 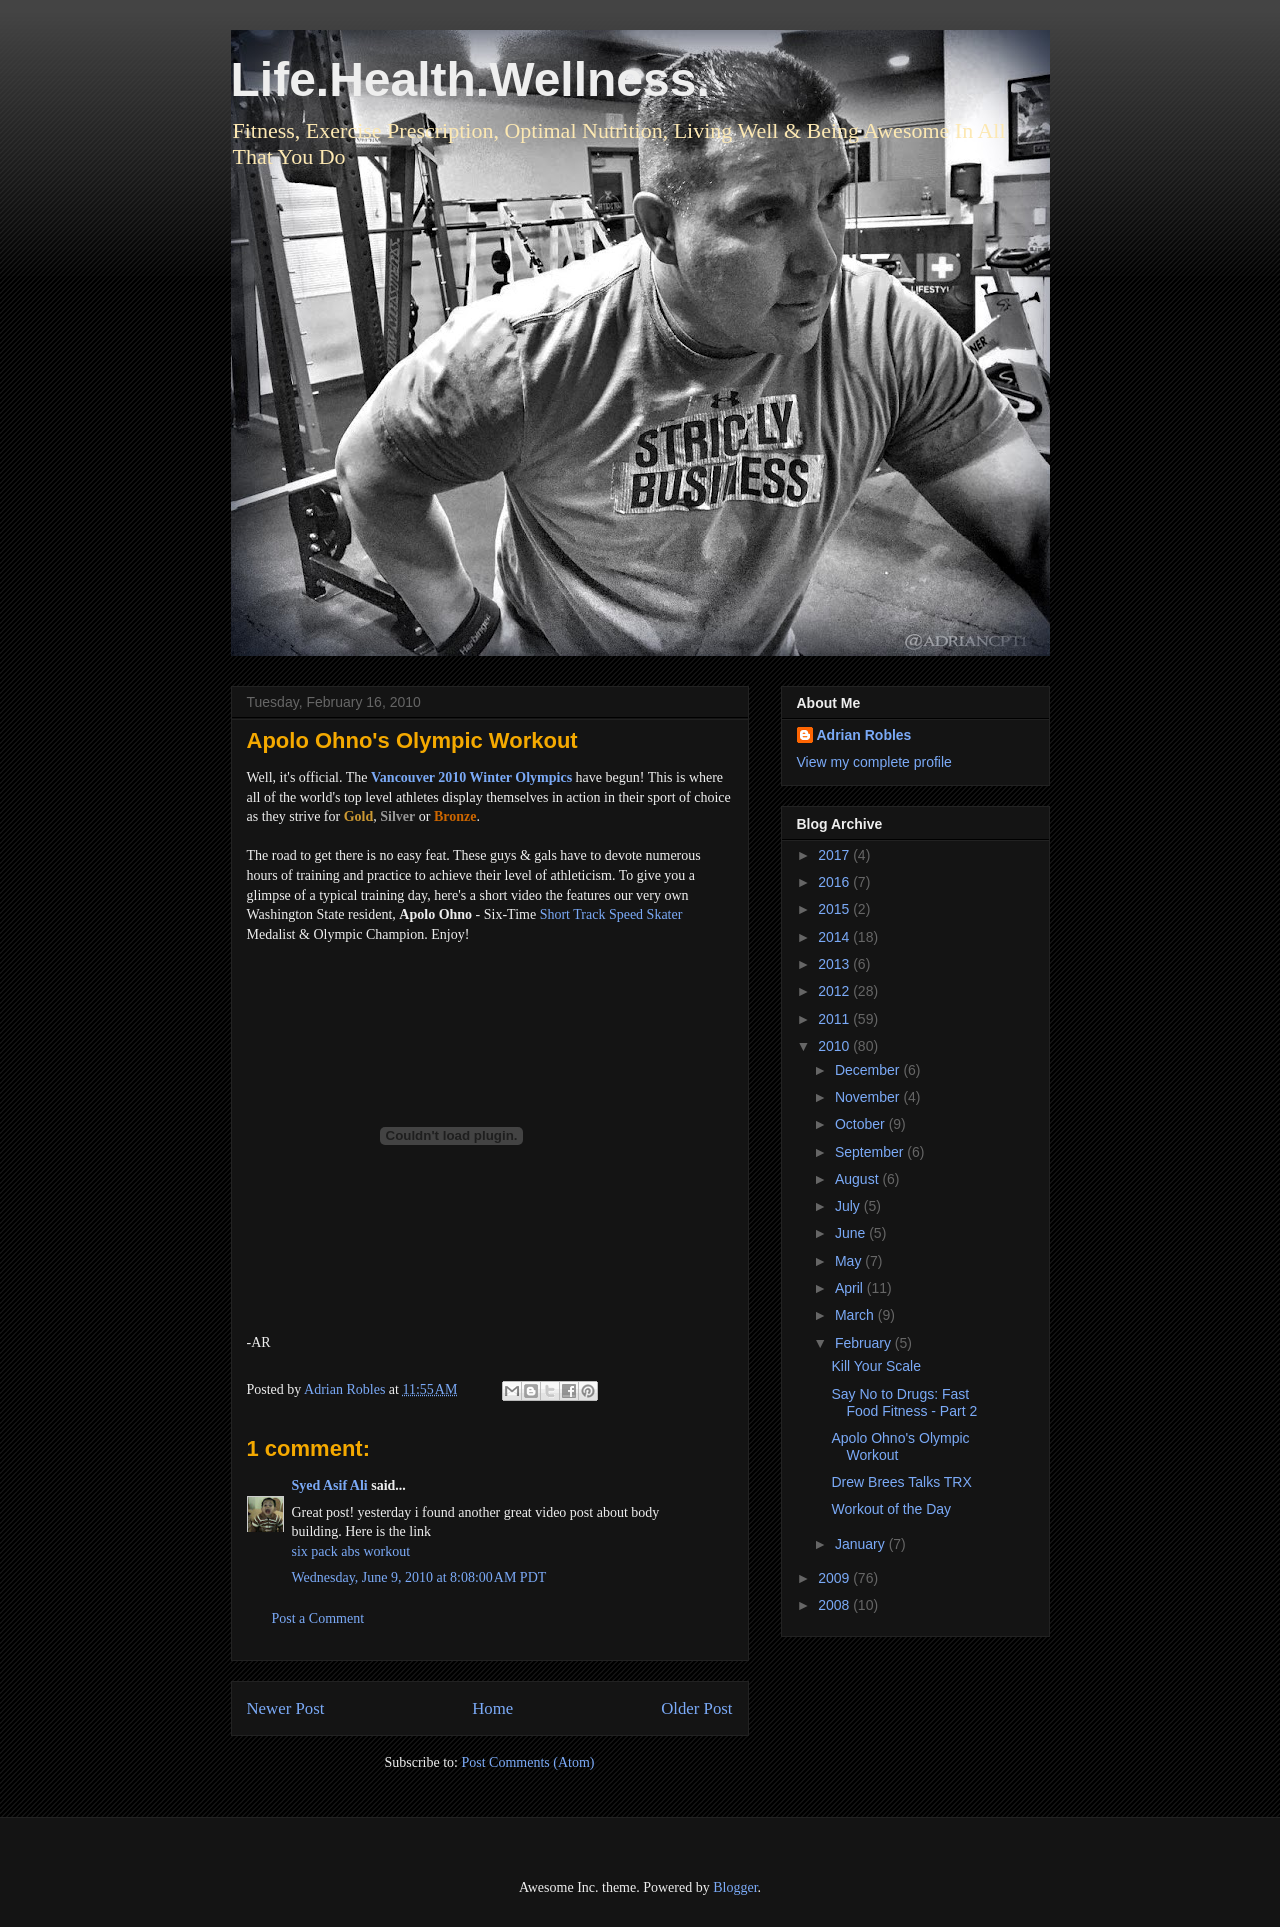 What do you see at coordinates (864, 735) in the screenshot?
I see `Adrian Robles` at bounding box center [864, 735].